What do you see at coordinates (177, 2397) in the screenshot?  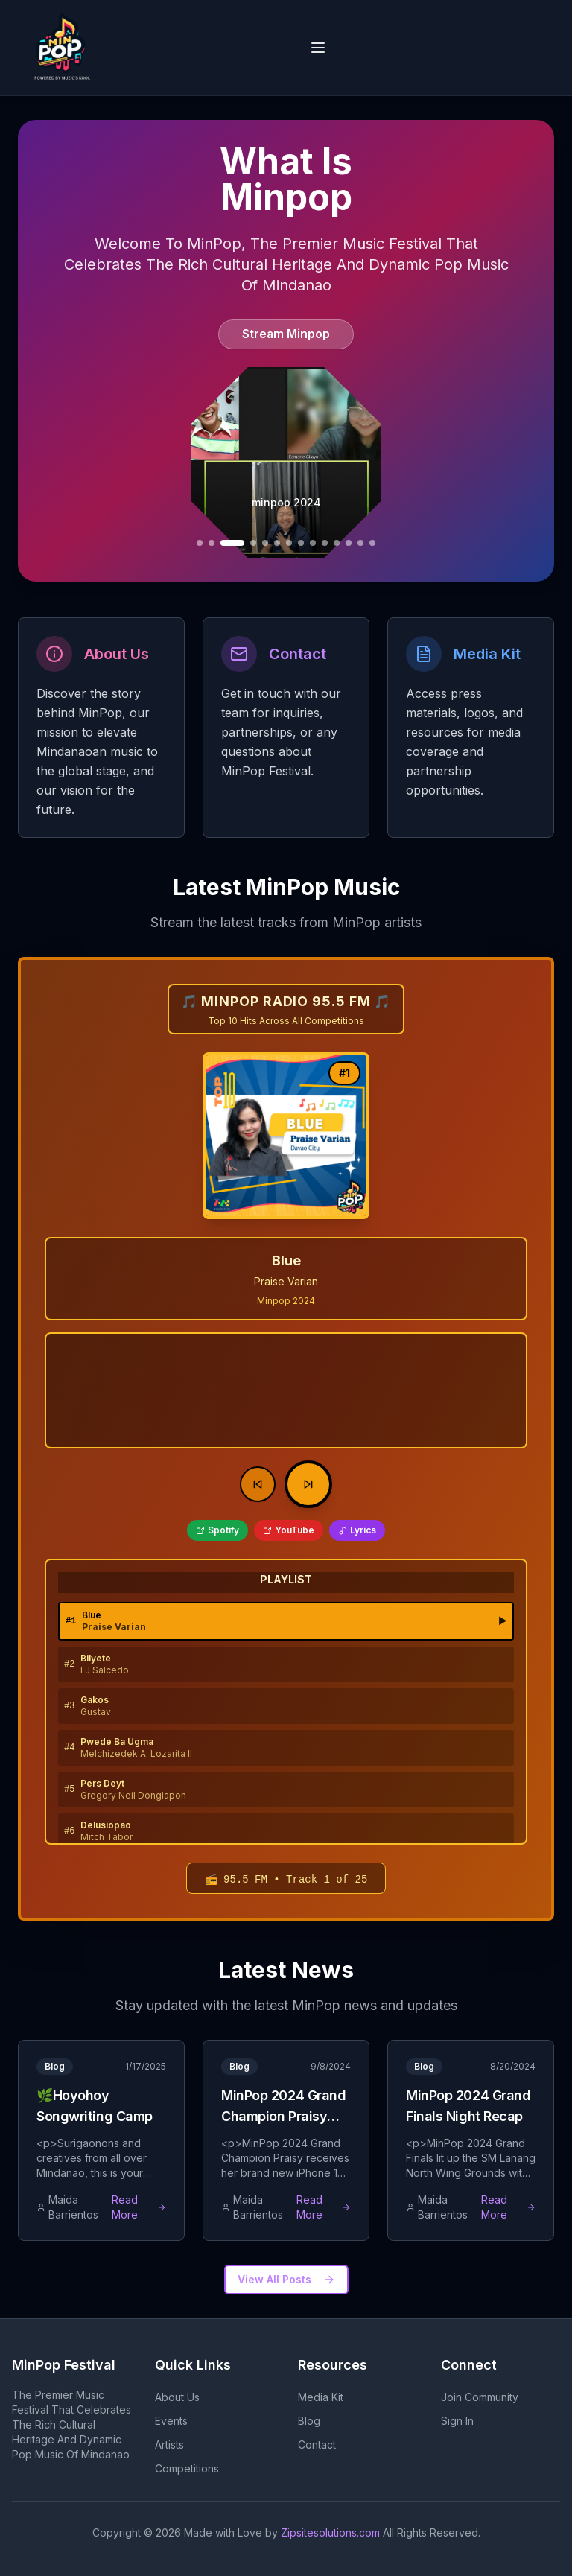 I see `About Us` at bounding box center [177, 2397].